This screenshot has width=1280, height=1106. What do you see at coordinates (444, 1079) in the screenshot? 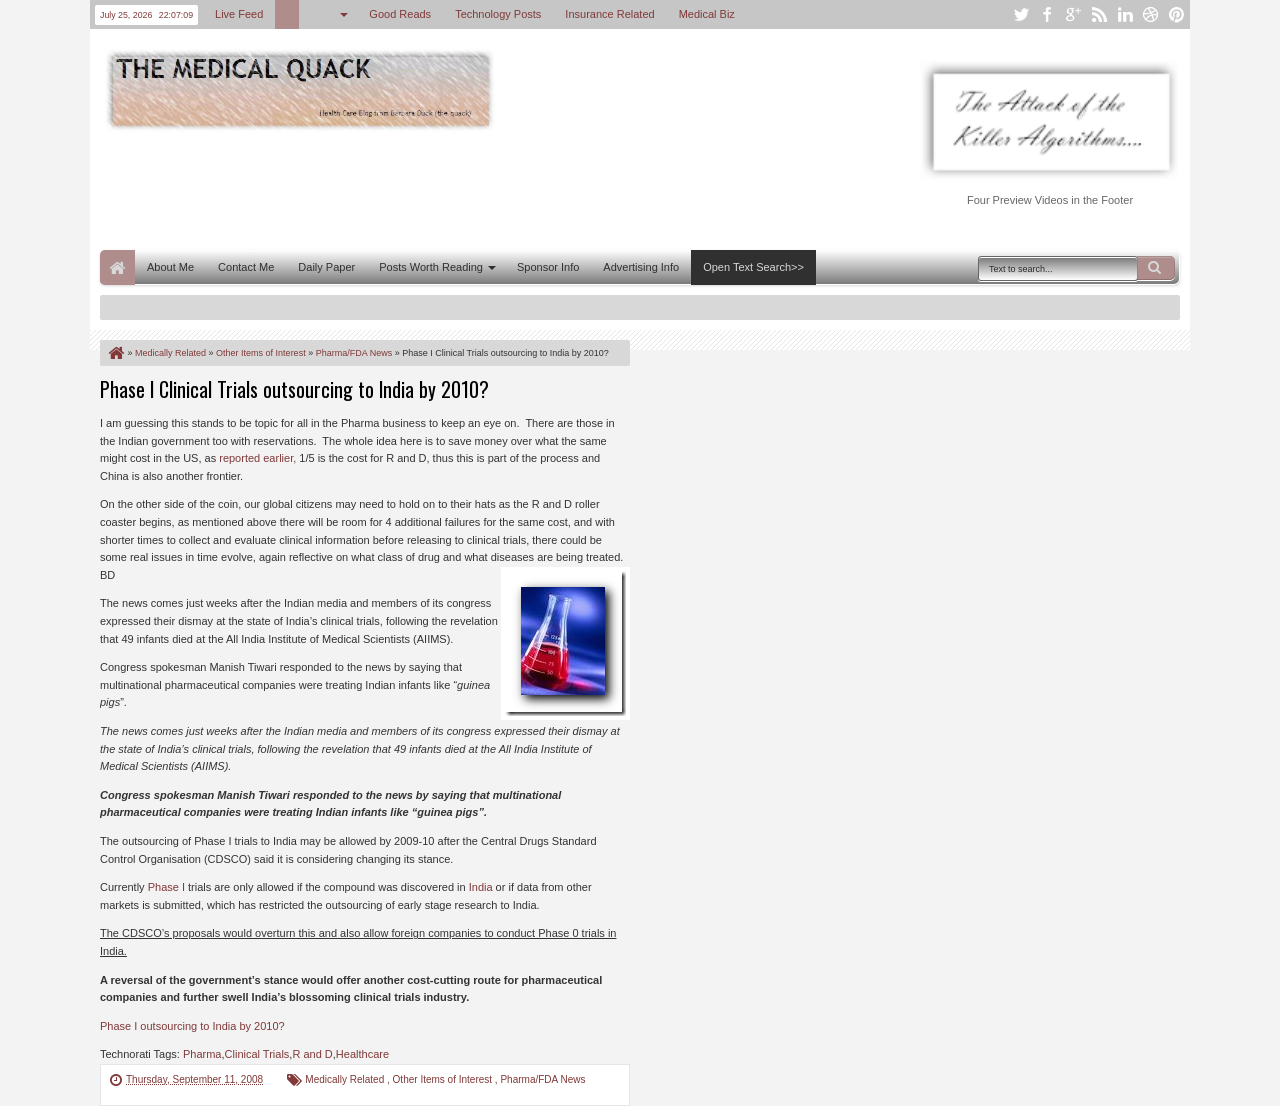
I see `Other Items of Interest` at bounding box center [444, 1079].